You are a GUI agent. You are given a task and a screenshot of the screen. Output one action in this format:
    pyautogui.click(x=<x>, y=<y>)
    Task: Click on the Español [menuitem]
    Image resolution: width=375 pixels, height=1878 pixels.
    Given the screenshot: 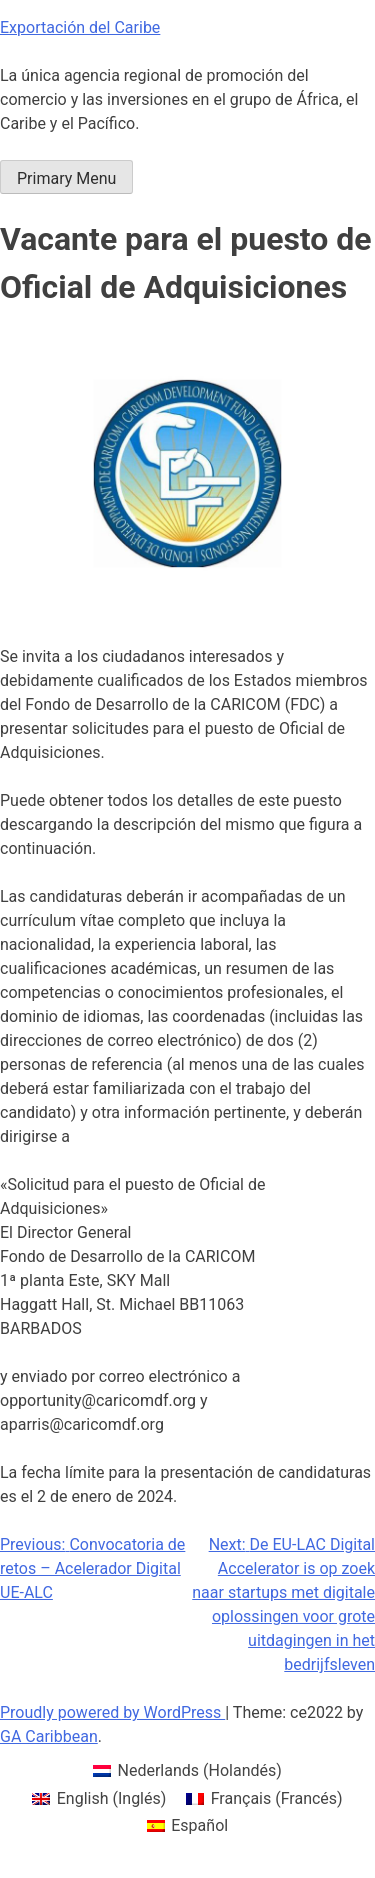 What is the action you would take?
    pyautogui.click(x=199, y=1825)
    